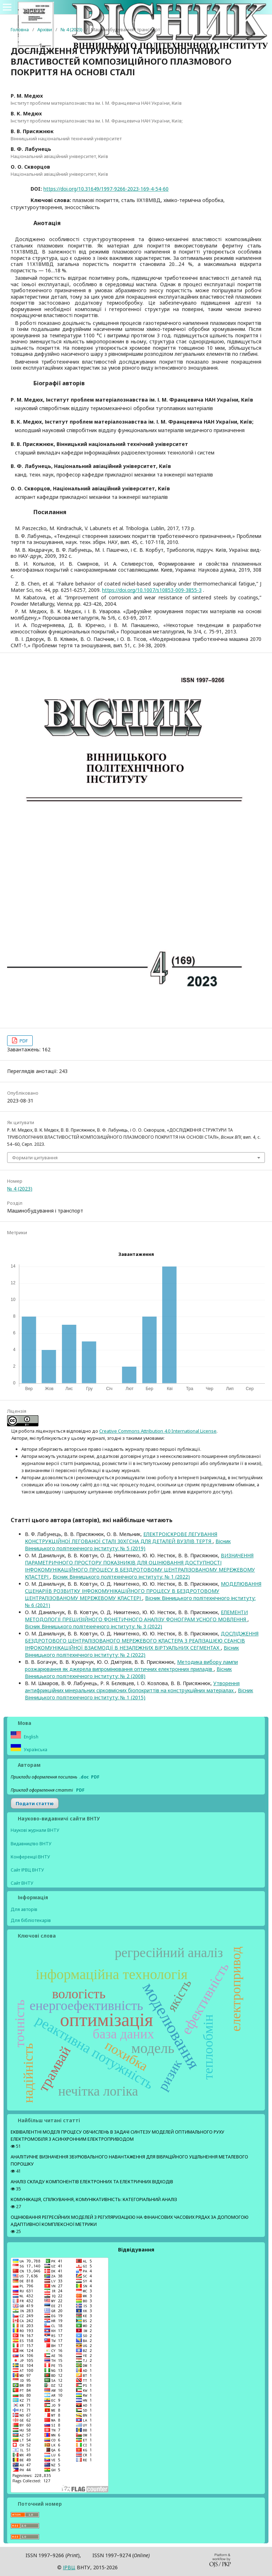 The image size is (272, 2576). What do you see at coordinates (106, 188) in the screenshot?
I see `https://doi.org/10.31649/1997-9266-2023-169-4-54-60` at bounding box center [106, 188].